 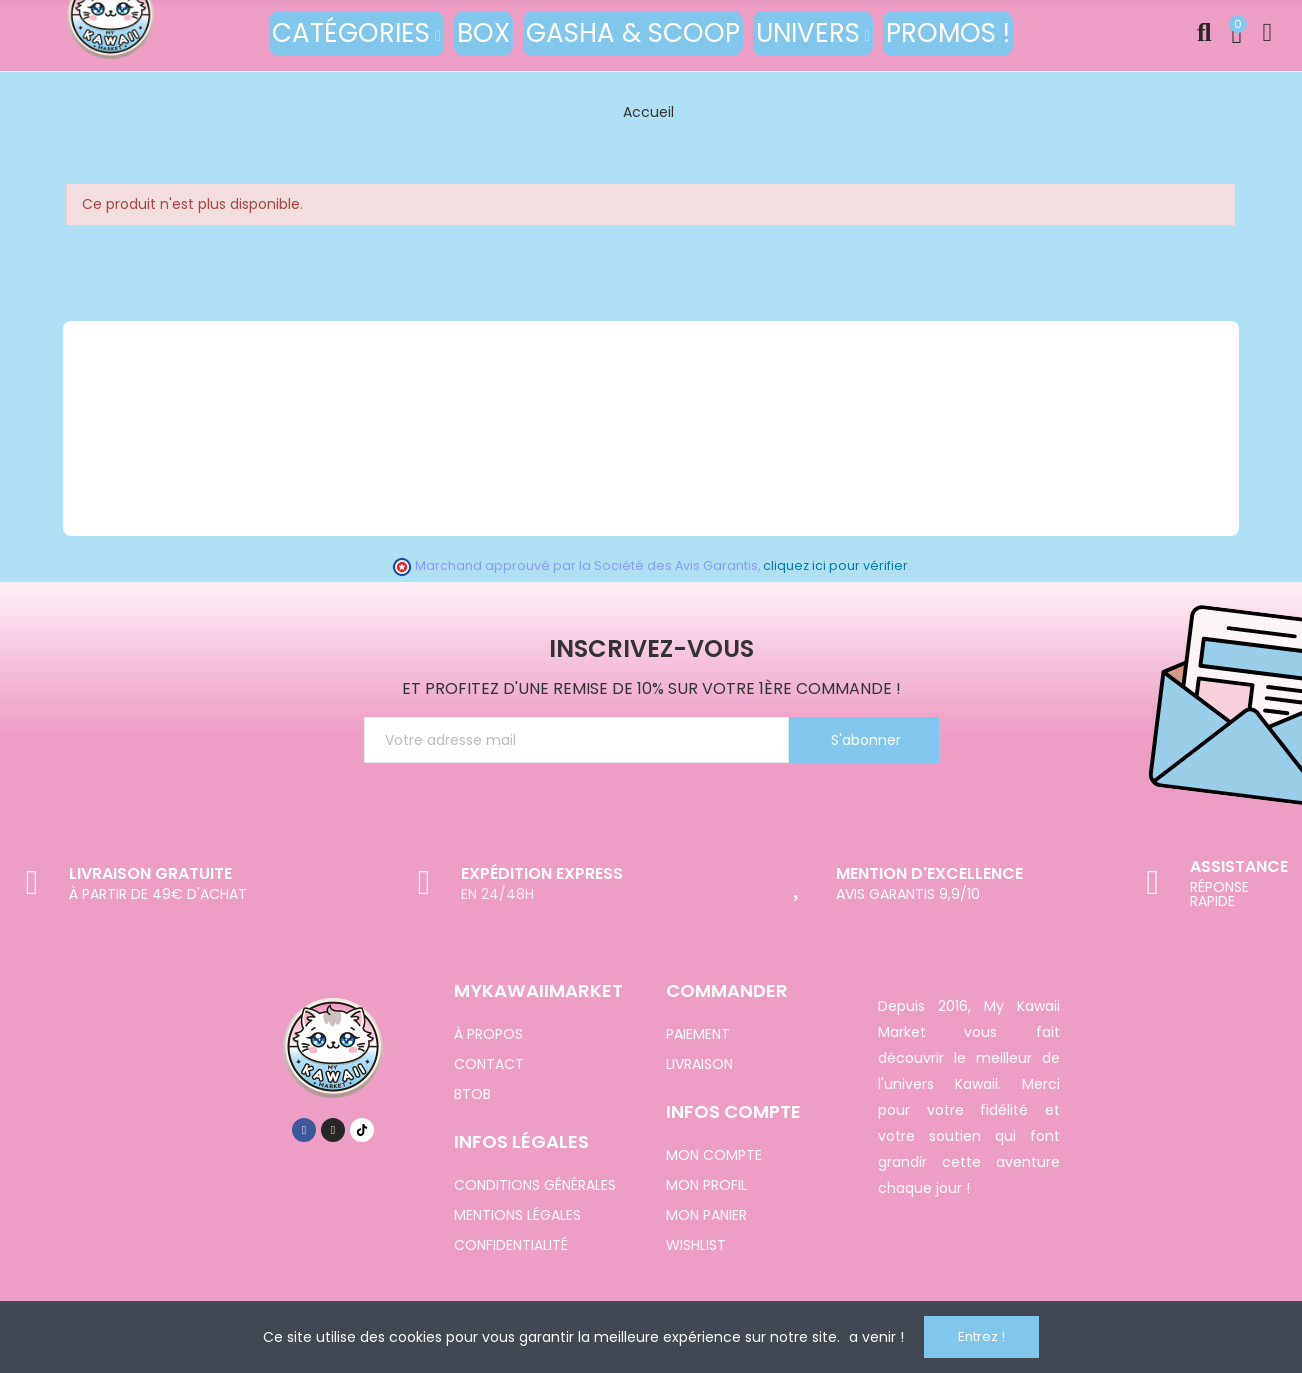 What do you see at coordinates (876, 1337) in the screenshot?
I see `a venir !` at bounding box center [876, 1337].